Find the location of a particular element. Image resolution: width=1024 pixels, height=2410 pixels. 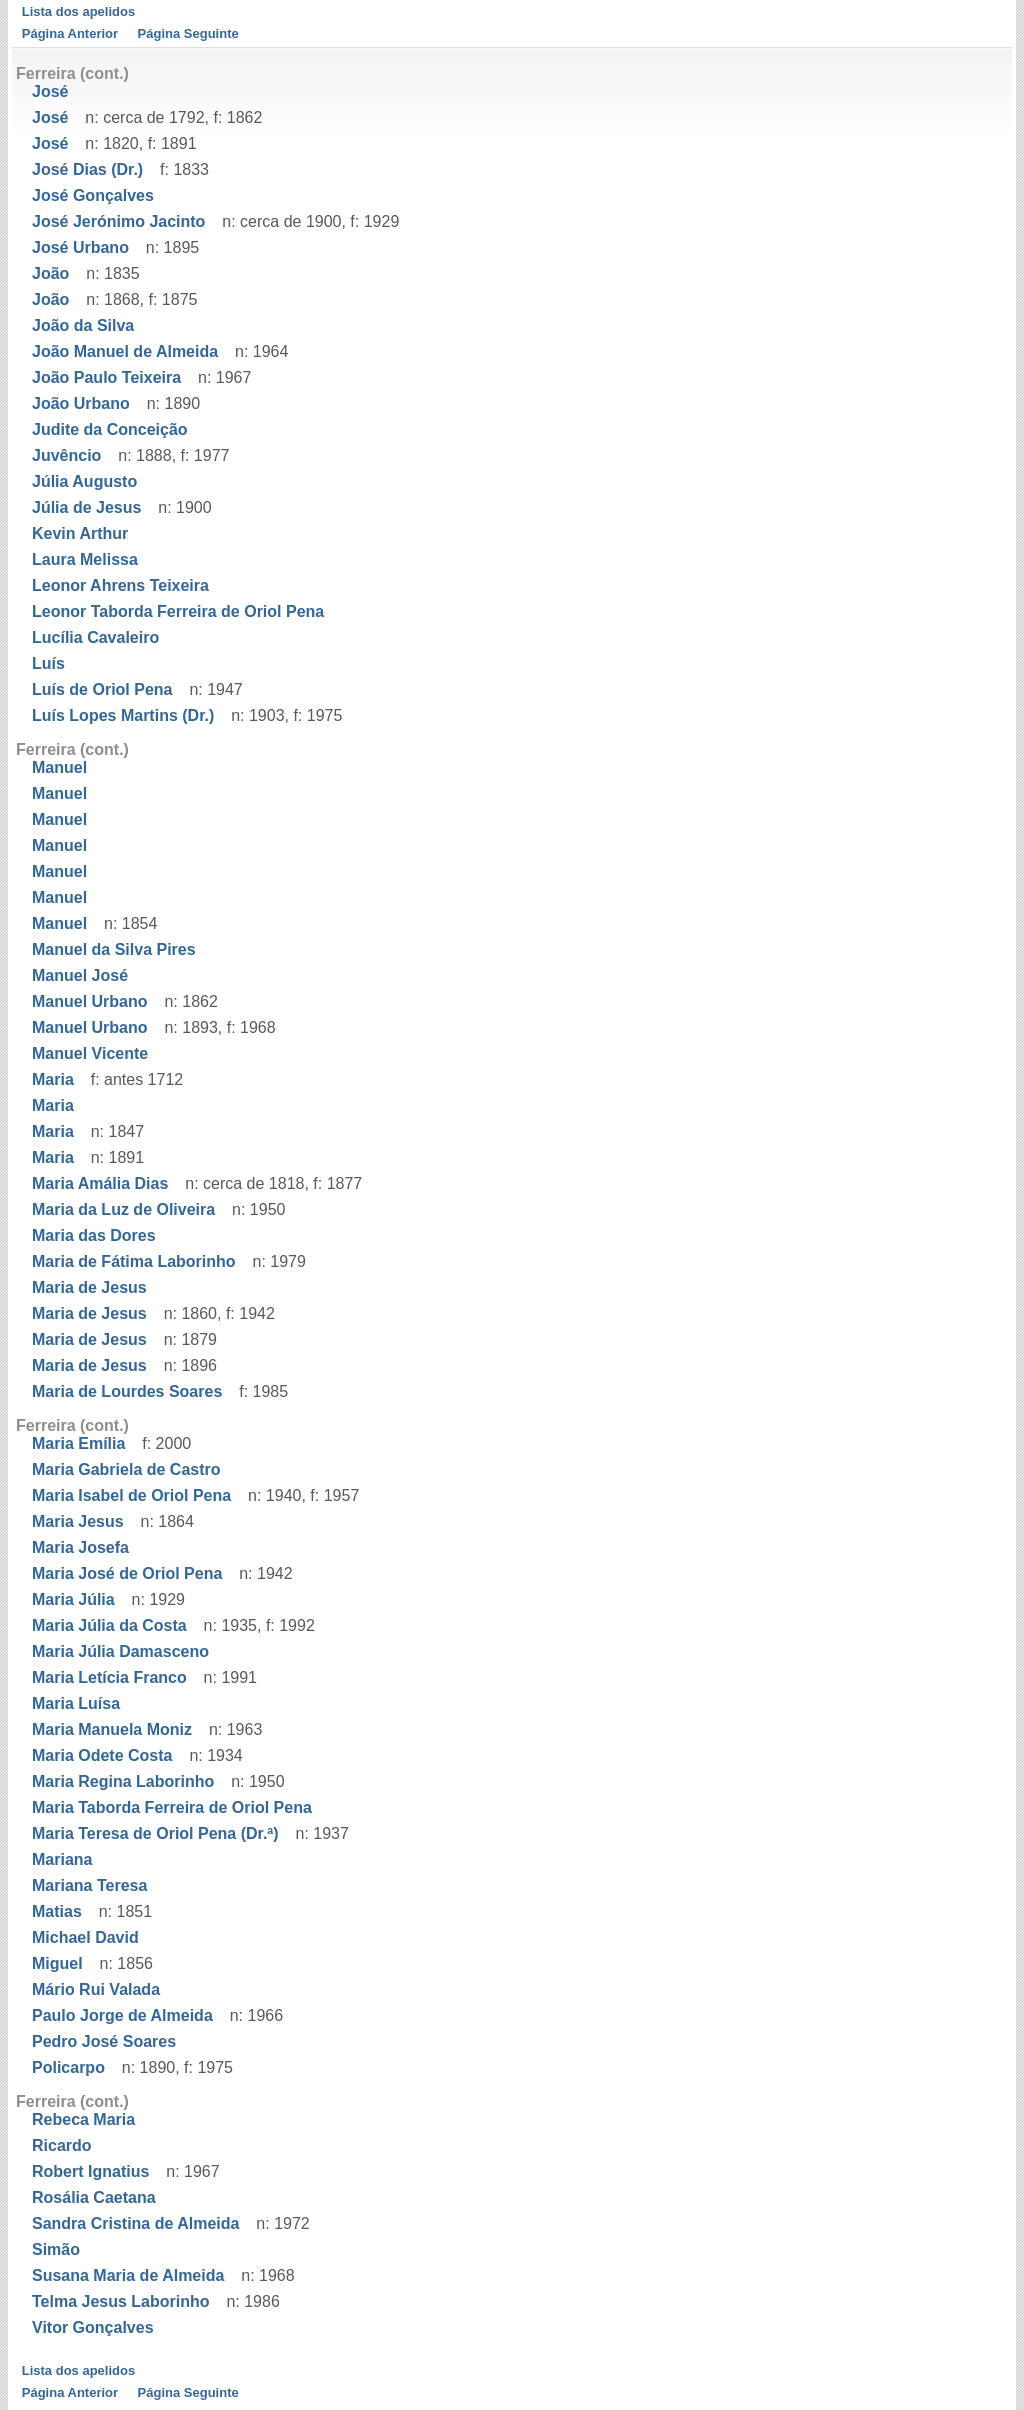

Manuel Urbano is located at coordinates (90, 1001).